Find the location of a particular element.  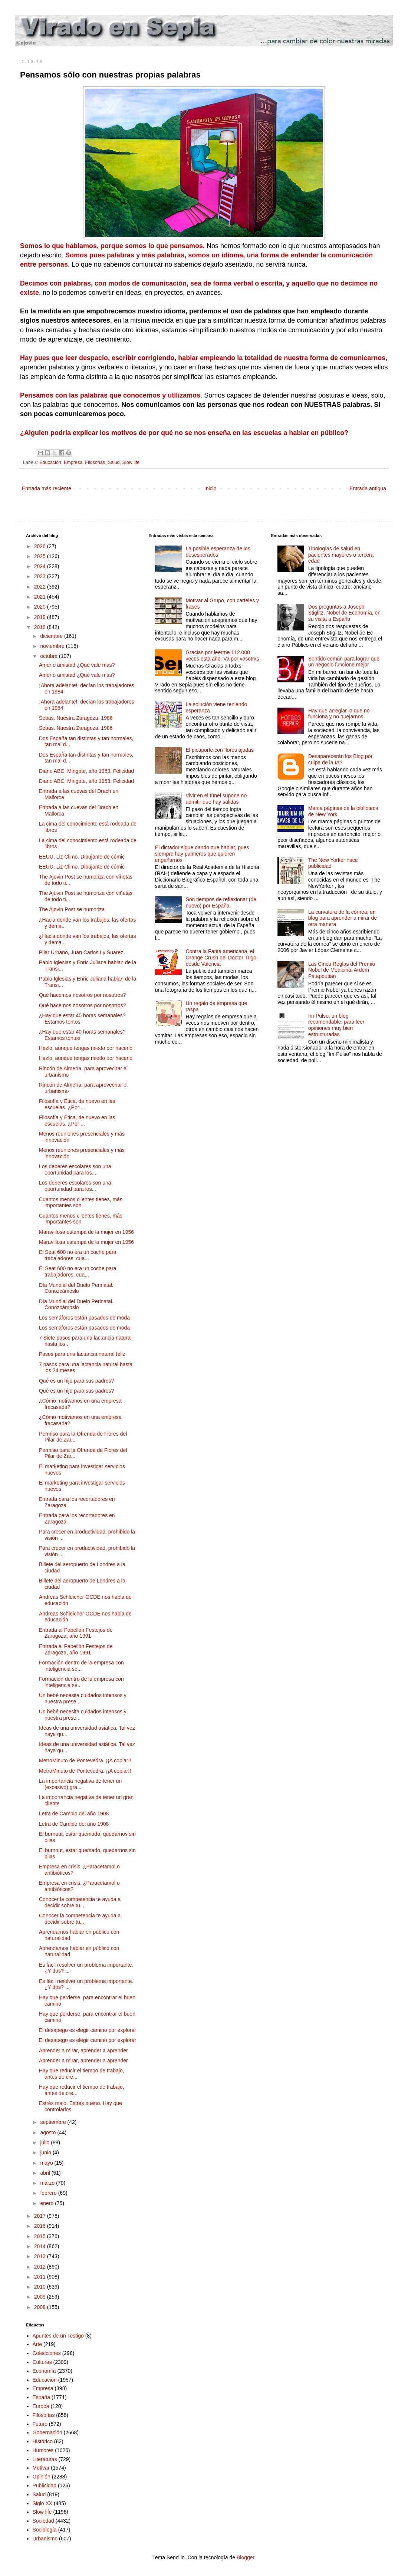

Los deberes escolares son una oportunidad para los... is located at coordinates (75, 1169).